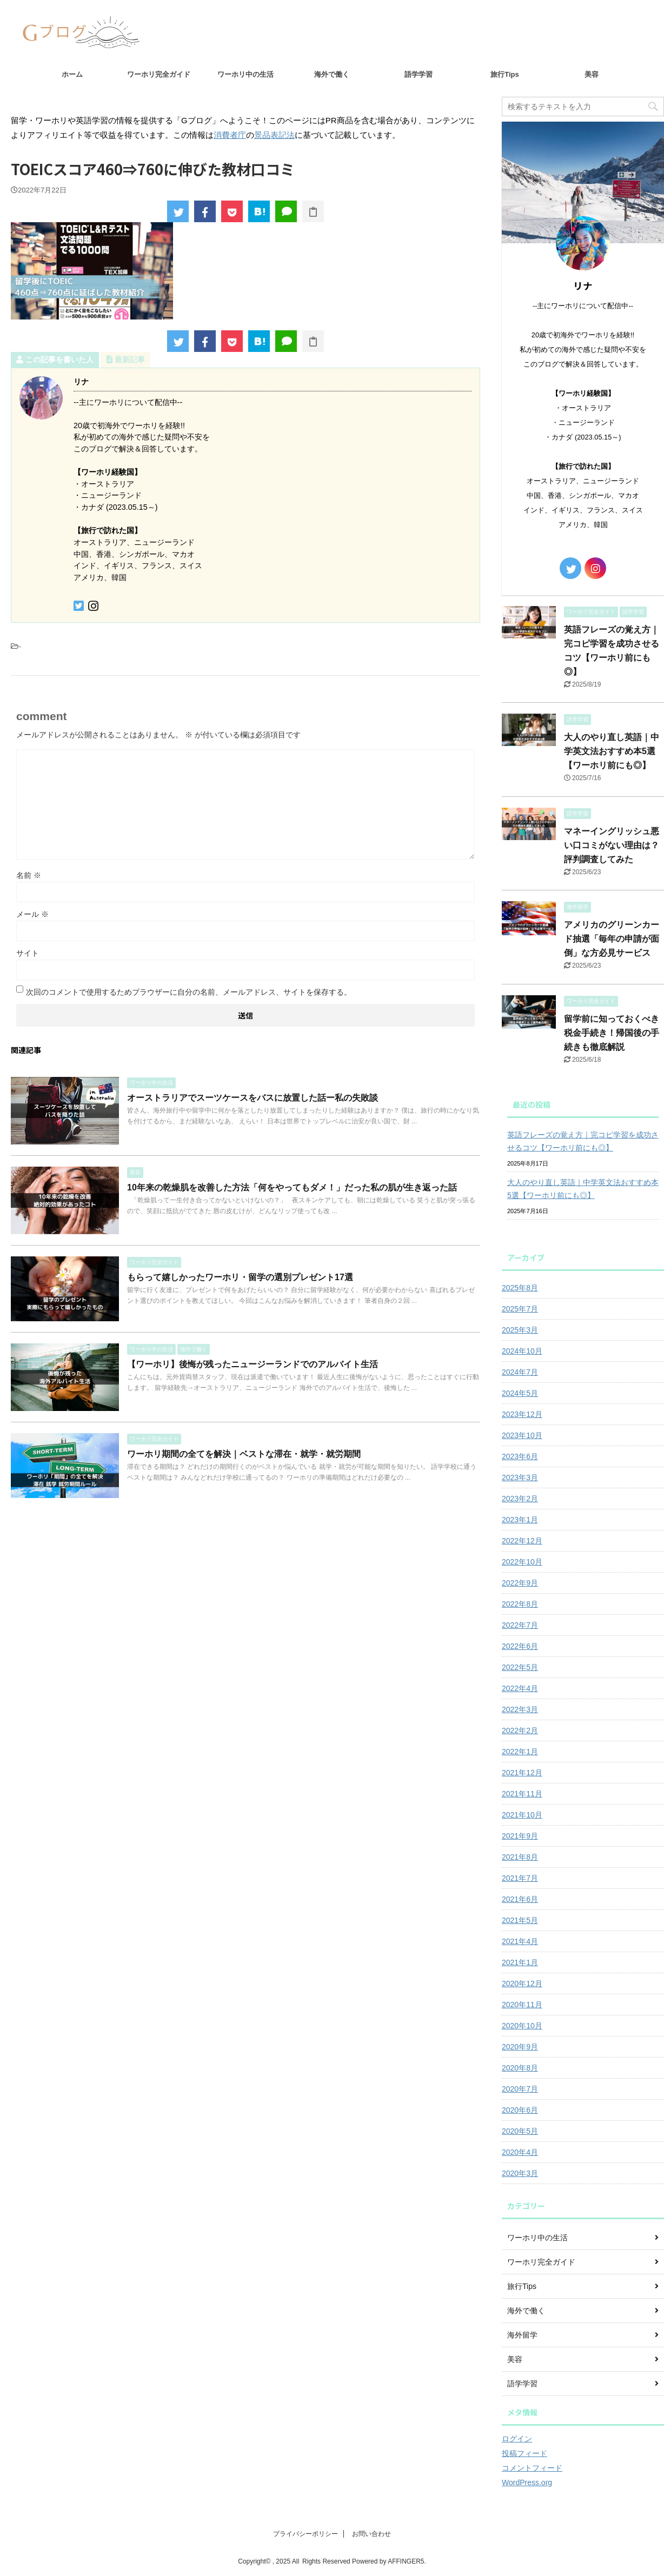  Describe the element at coordinates (520, 1330) in the screenshot. I see `2025年3月` at that location.